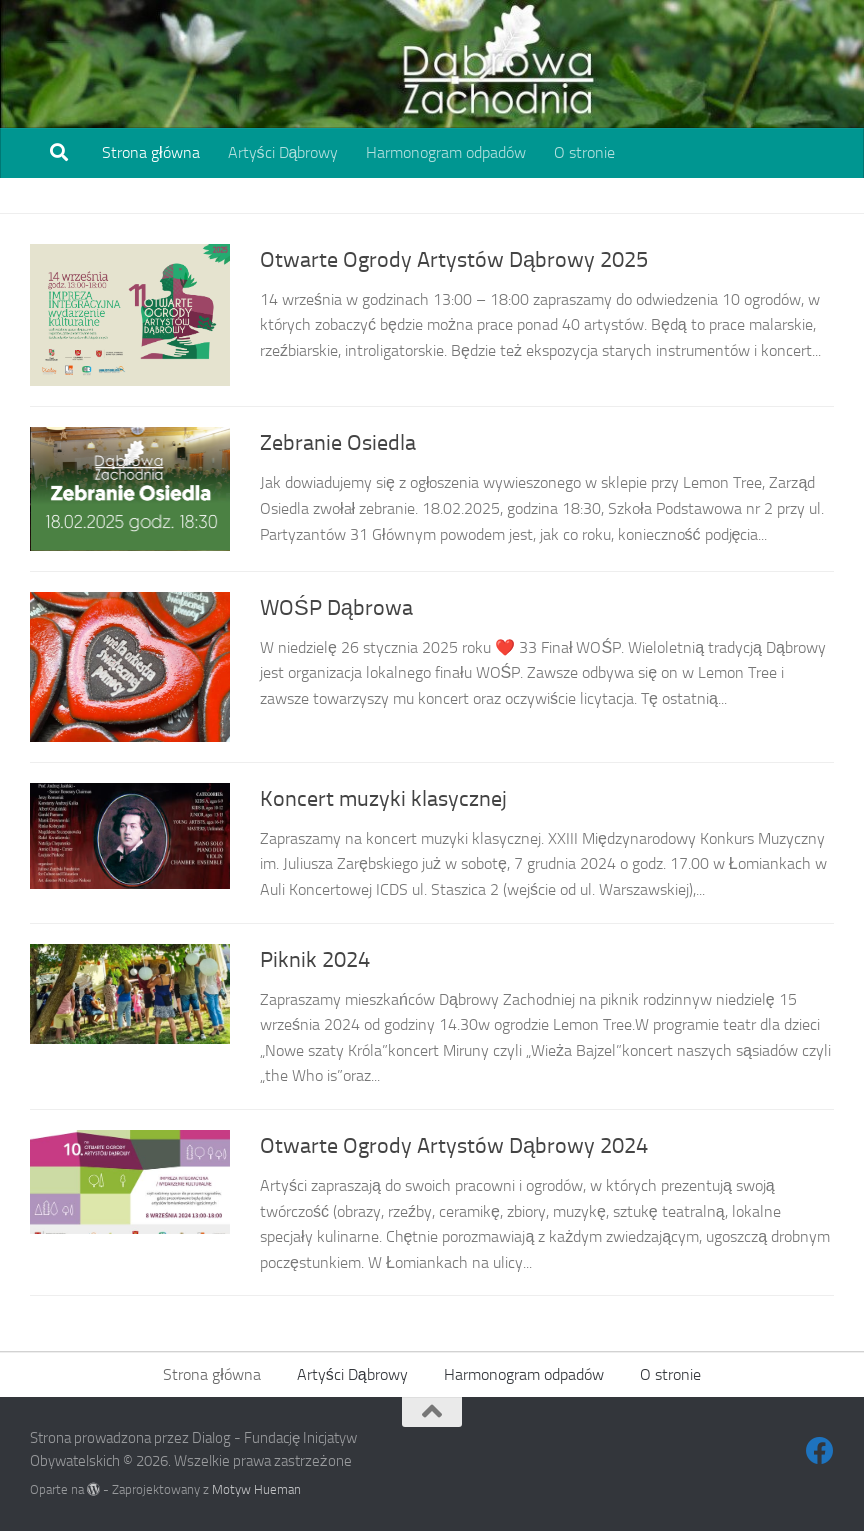  What do you see at coordinates (283, 152) in the screenshot?
I see `Artyści Dąbrowy` at bounding box center [283, 152].